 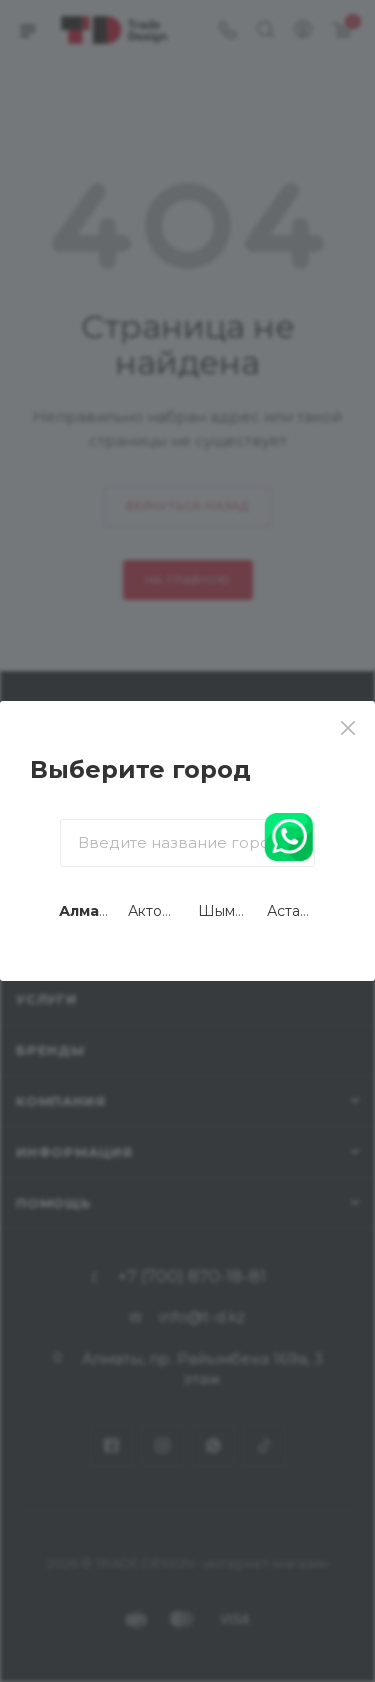 What do you see at coordinates (233, 911) in the screenshot?
I see `Шымкент` at bounding box center [233, 911].